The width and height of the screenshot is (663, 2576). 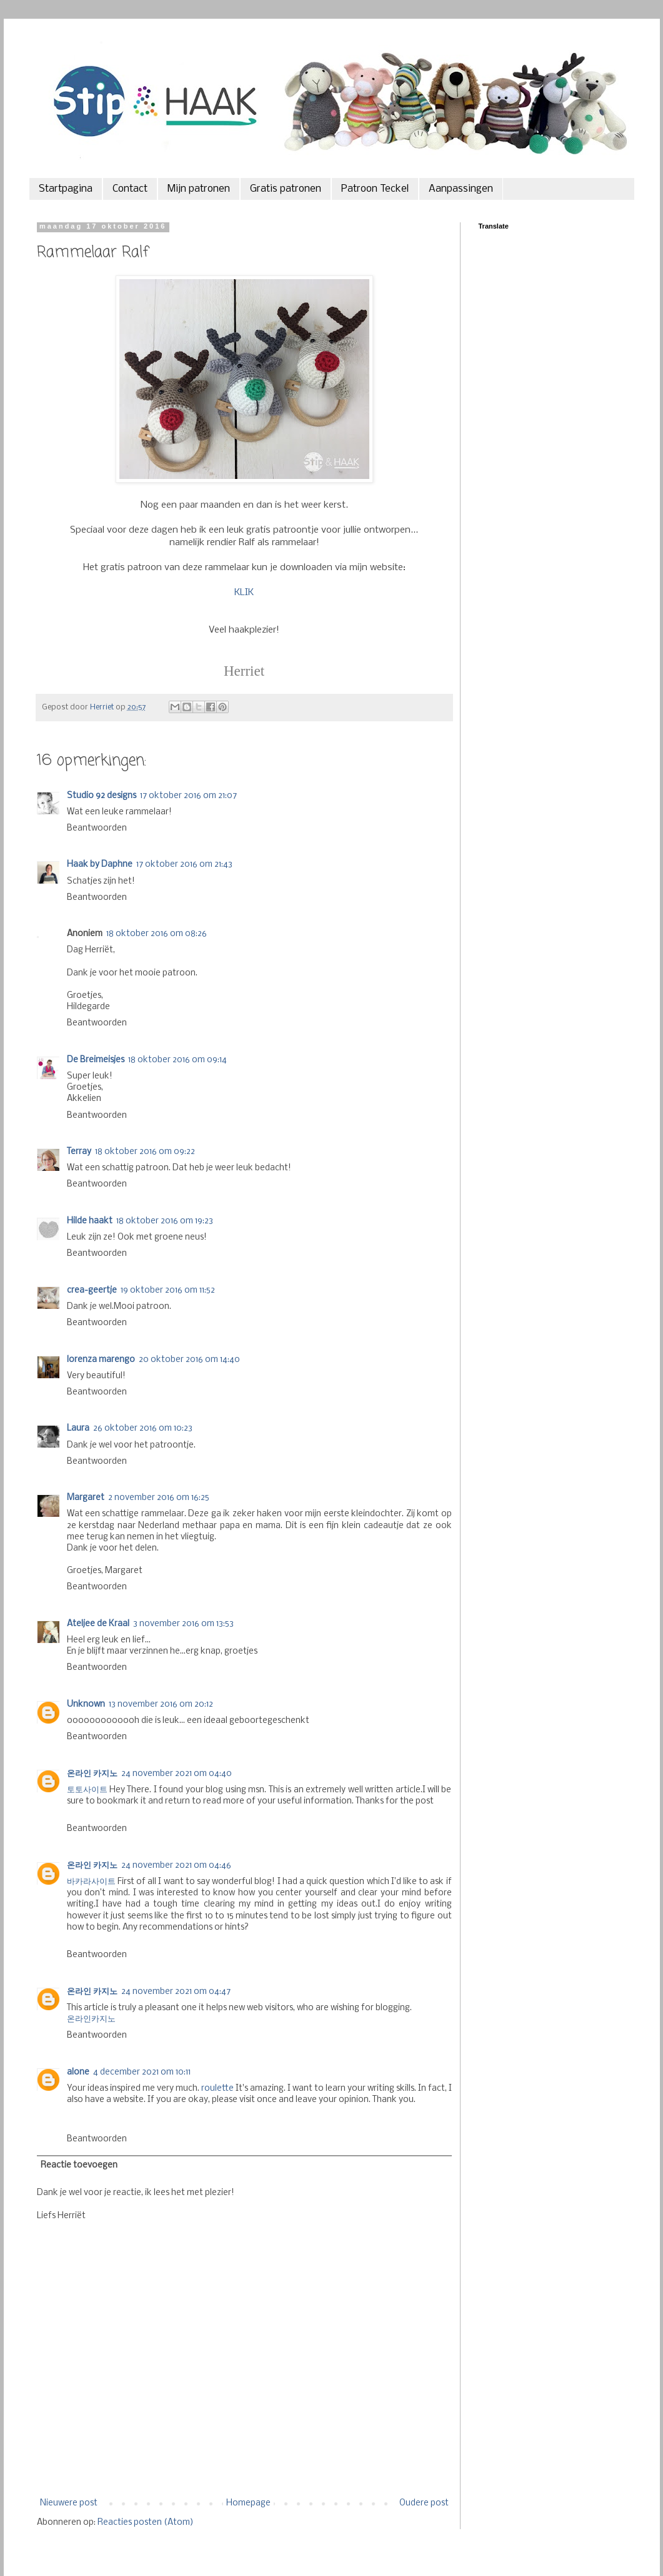 I want to click on Startpagina, so click(x=65, y=189).